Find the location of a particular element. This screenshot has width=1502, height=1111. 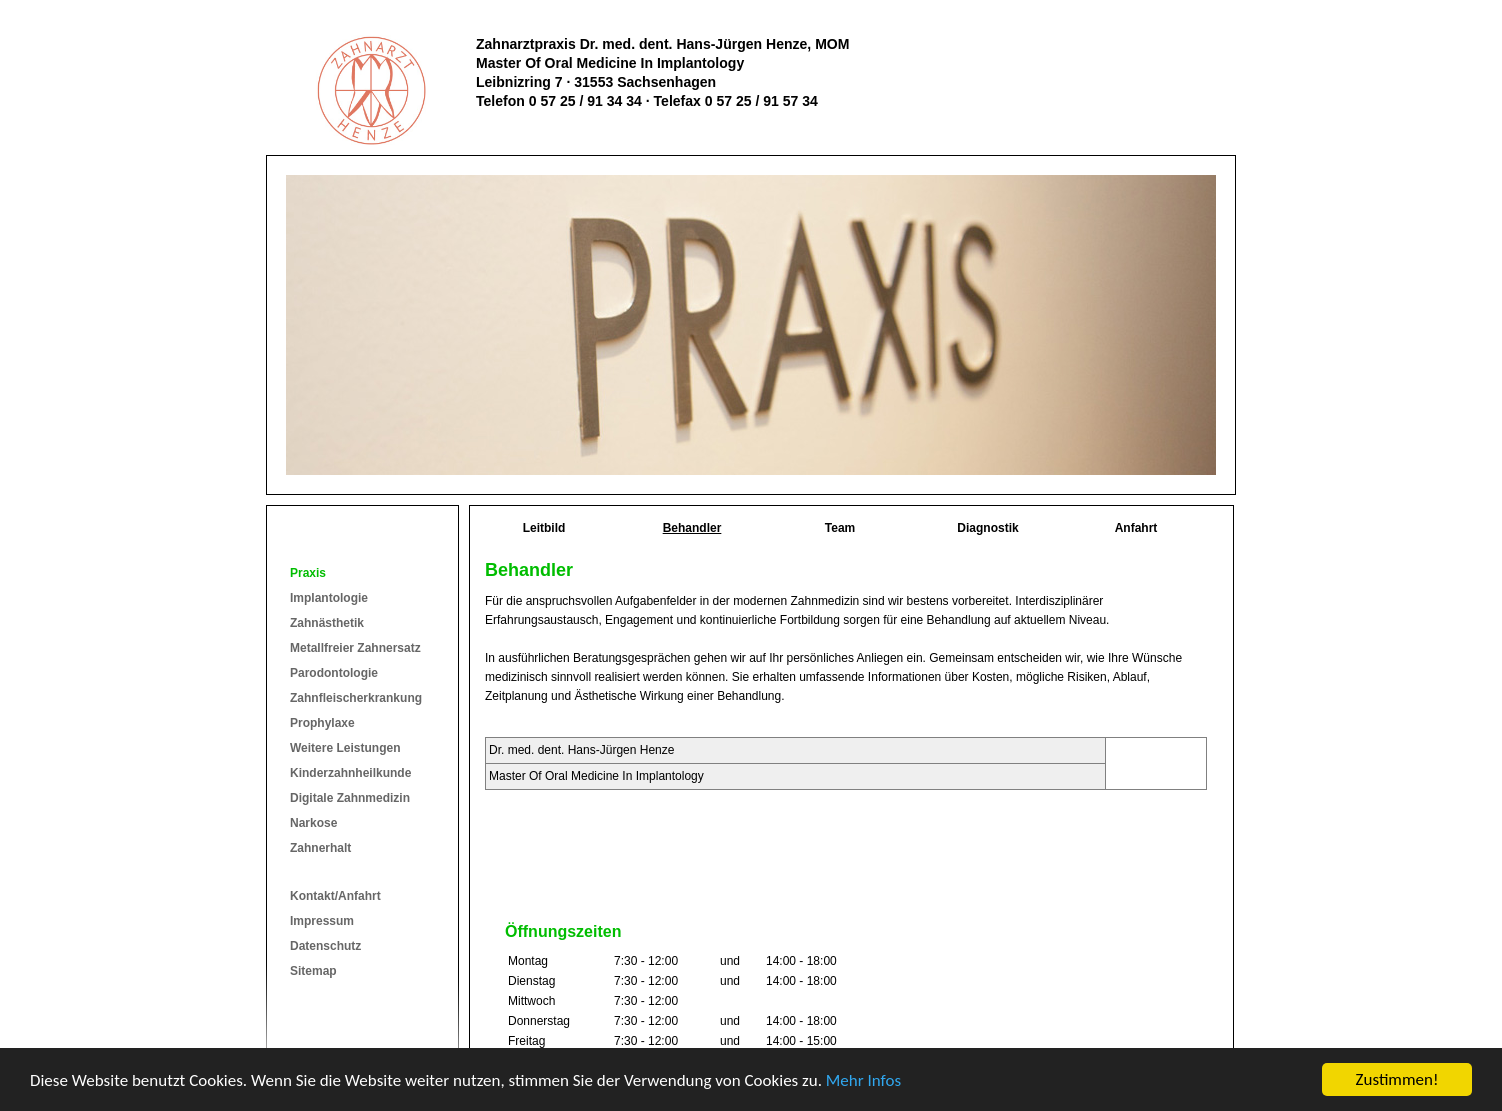

Kinderzahnheilkunde is located at coordinates (350, 773).